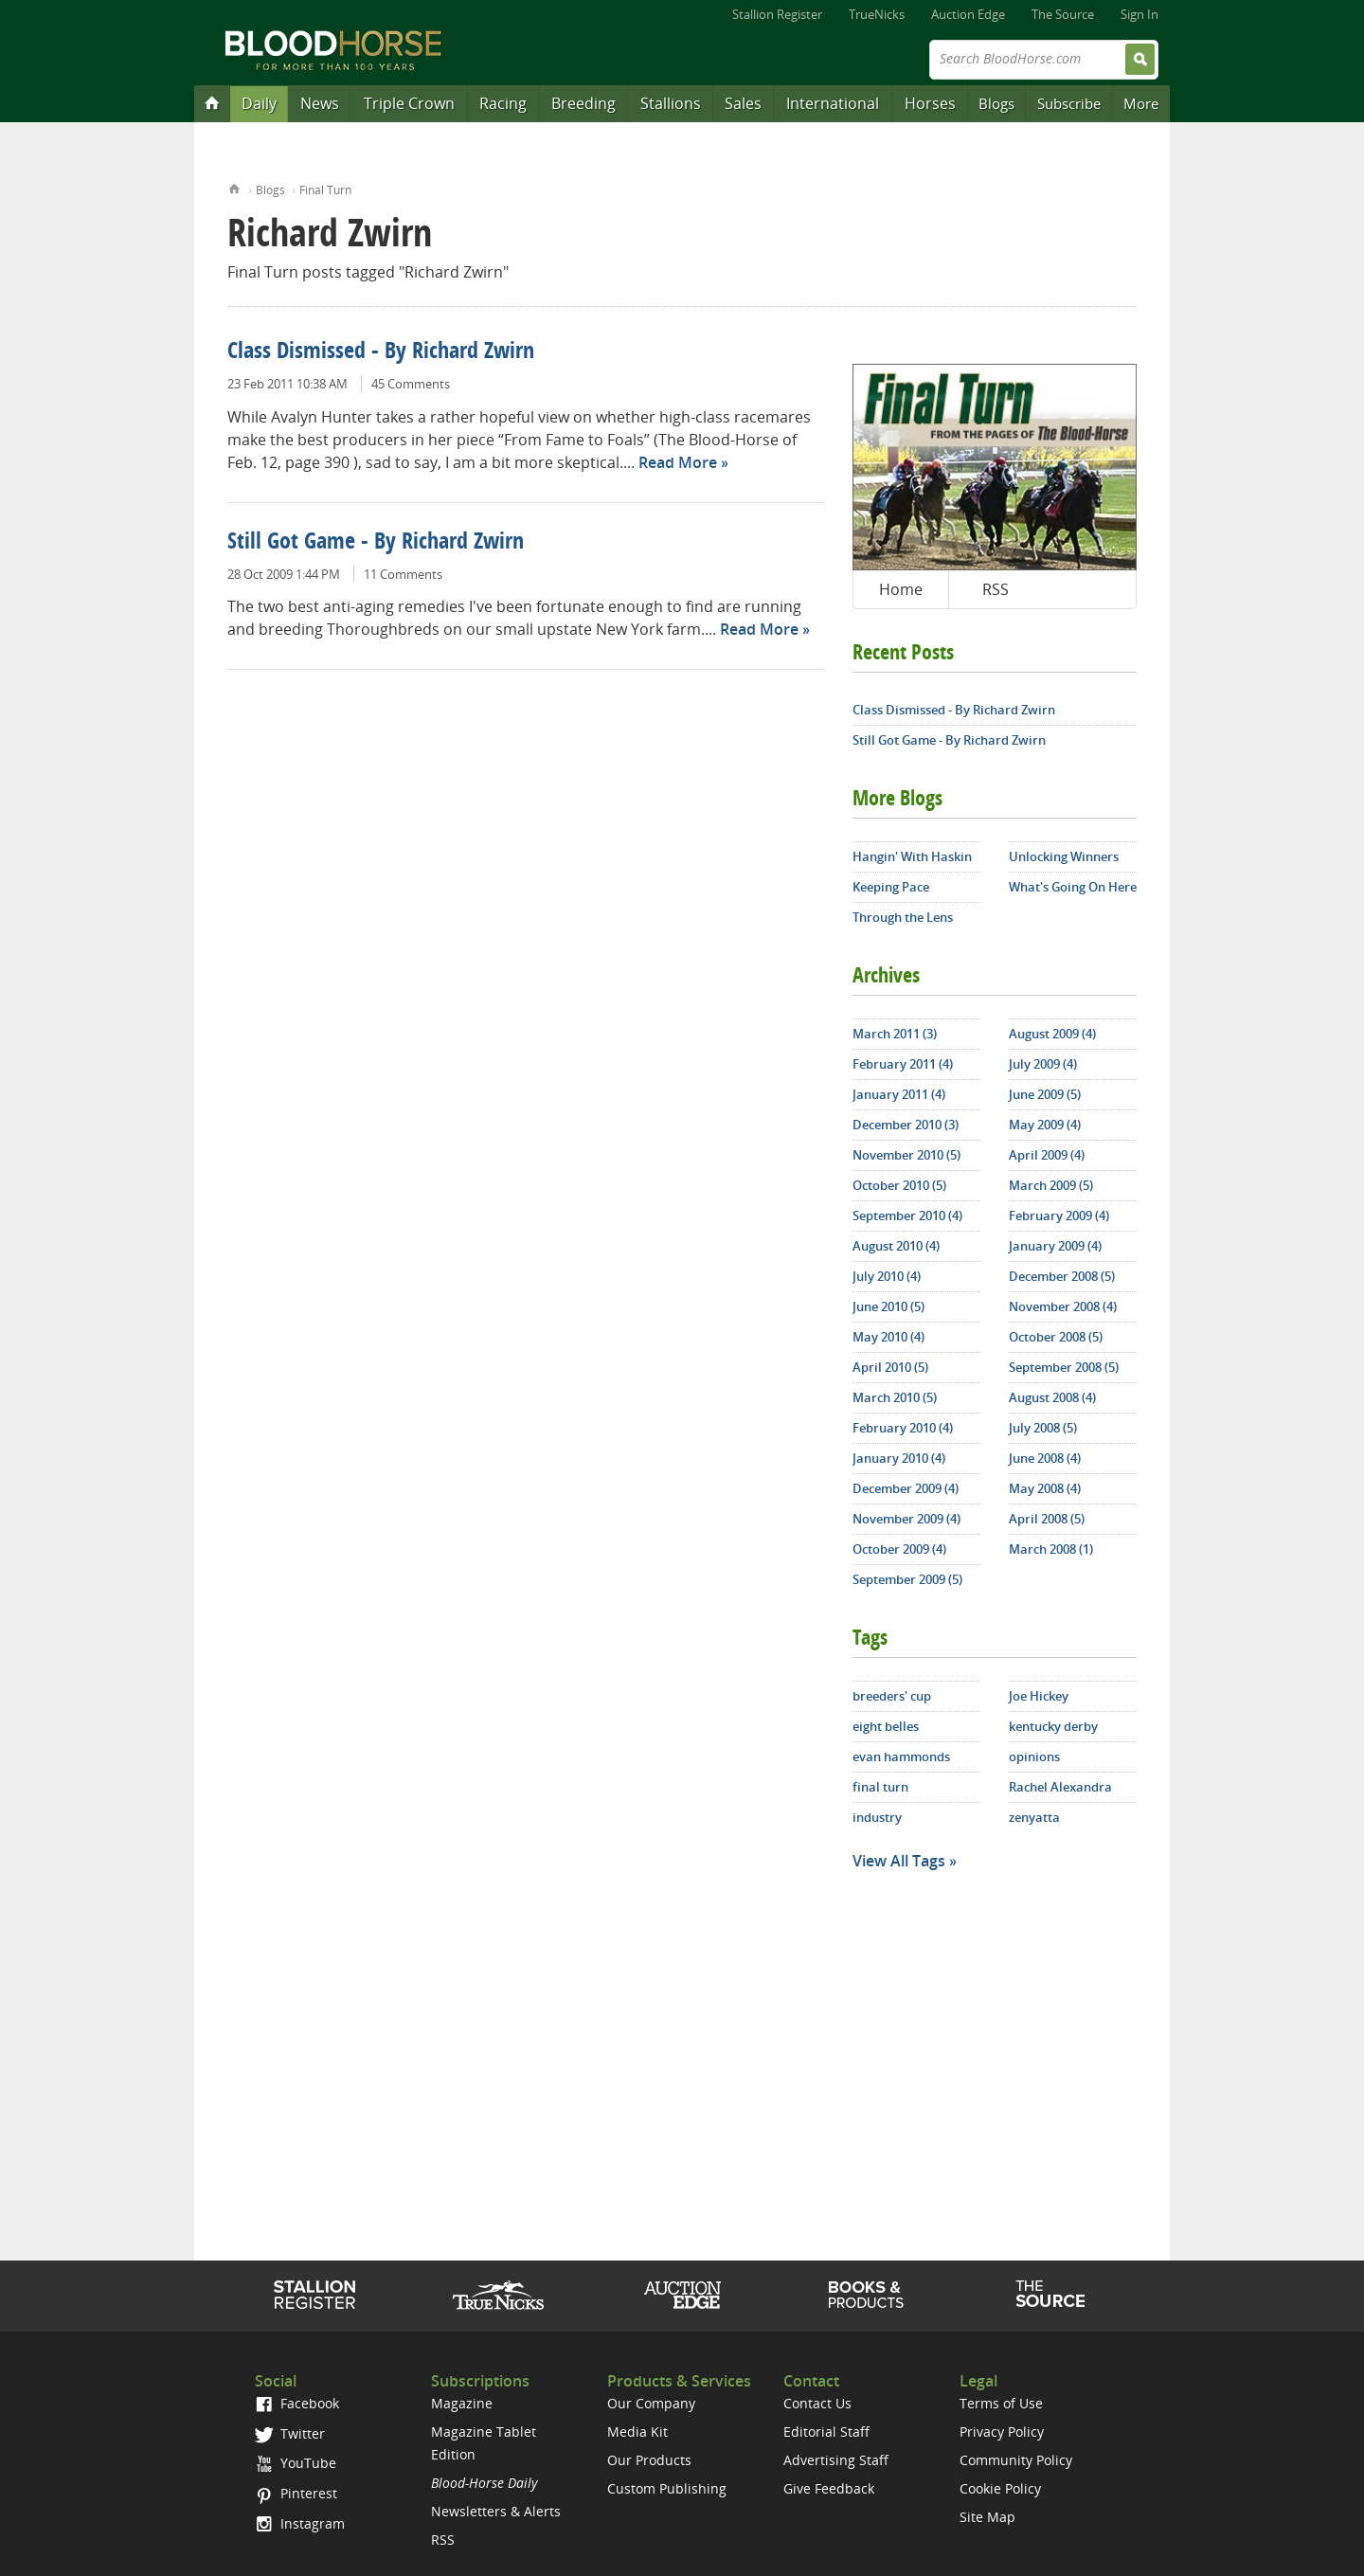 The image size is (1364, 2576). I want to click on Cookie Policy, so click(1000, 2488).